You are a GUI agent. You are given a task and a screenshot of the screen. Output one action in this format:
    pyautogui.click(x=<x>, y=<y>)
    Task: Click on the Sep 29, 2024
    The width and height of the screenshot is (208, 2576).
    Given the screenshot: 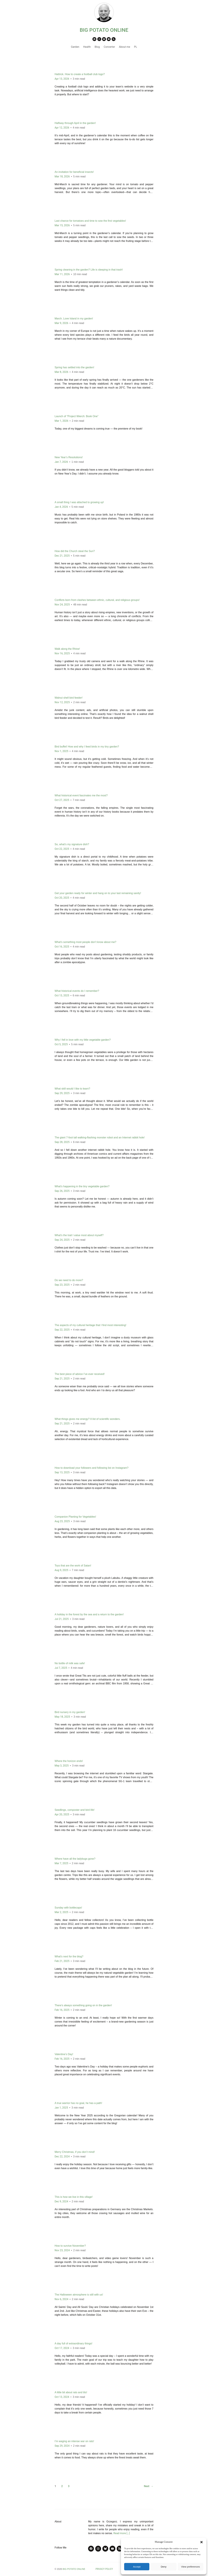 What is the action you would take?
    pyautogui.click(x=62, y=2445)
    